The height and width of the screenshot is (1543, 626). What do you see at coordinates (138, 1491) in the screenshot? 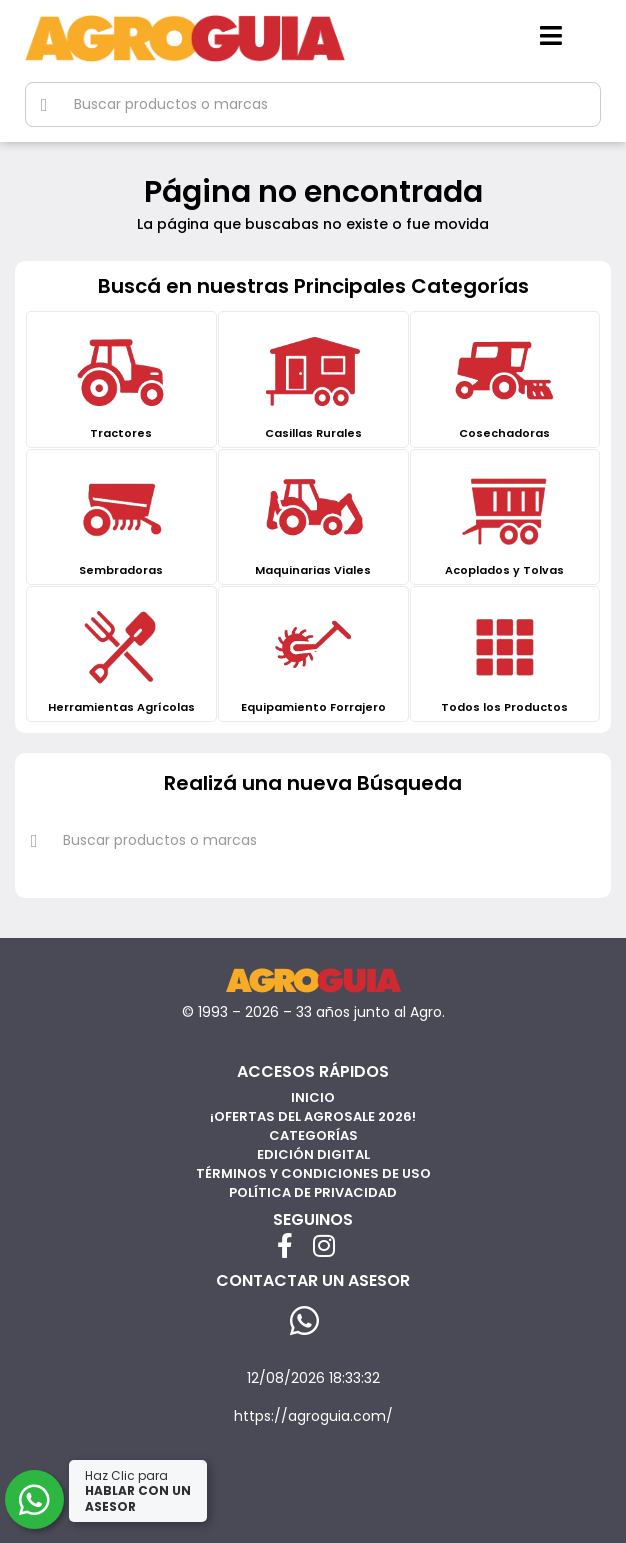
I see `Haz Clic para` at bounding box center [138, 1491].